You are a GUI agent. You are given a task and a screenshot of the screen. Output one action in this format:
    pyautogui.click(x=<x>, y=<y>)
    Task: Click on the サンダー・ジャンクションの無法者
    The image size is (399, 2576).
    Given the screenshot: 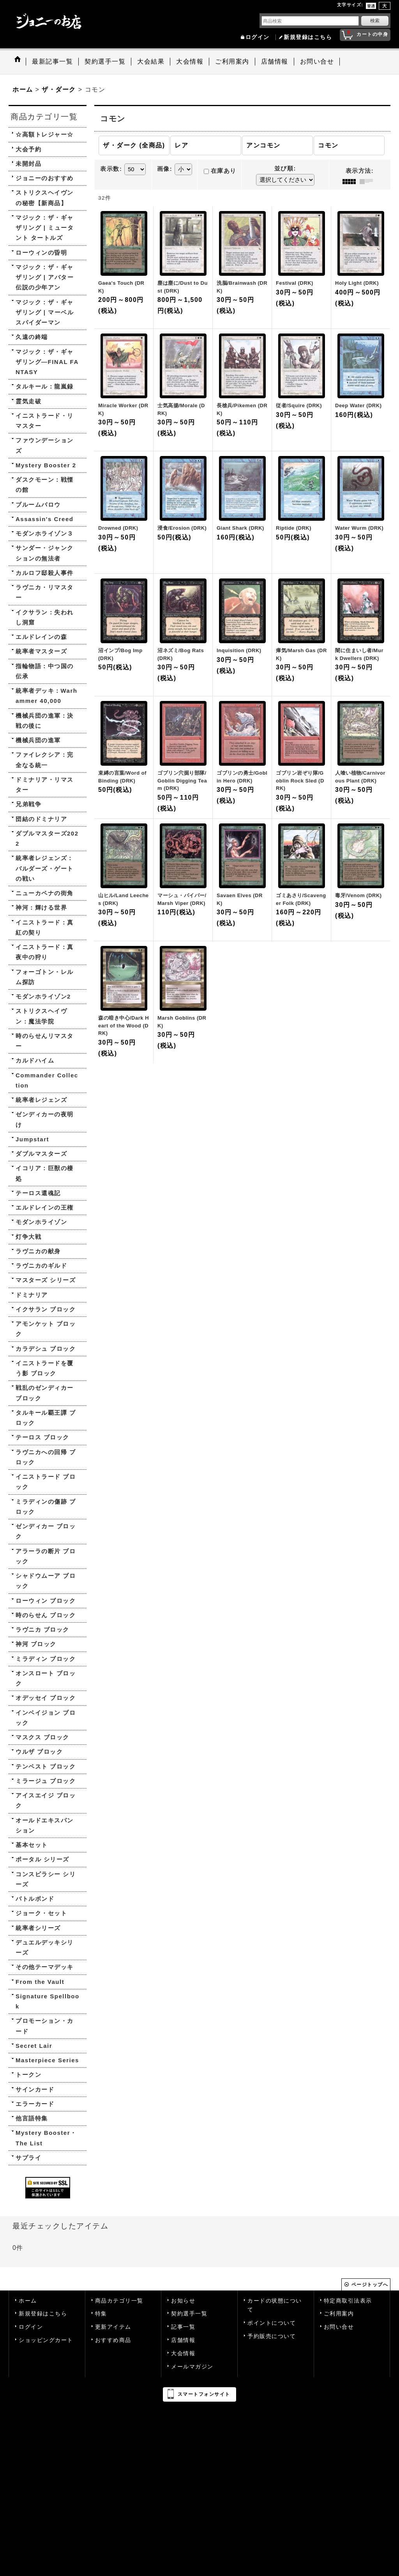 What is the action you would take?
    pyautogui.click(x=45, y=553)
    